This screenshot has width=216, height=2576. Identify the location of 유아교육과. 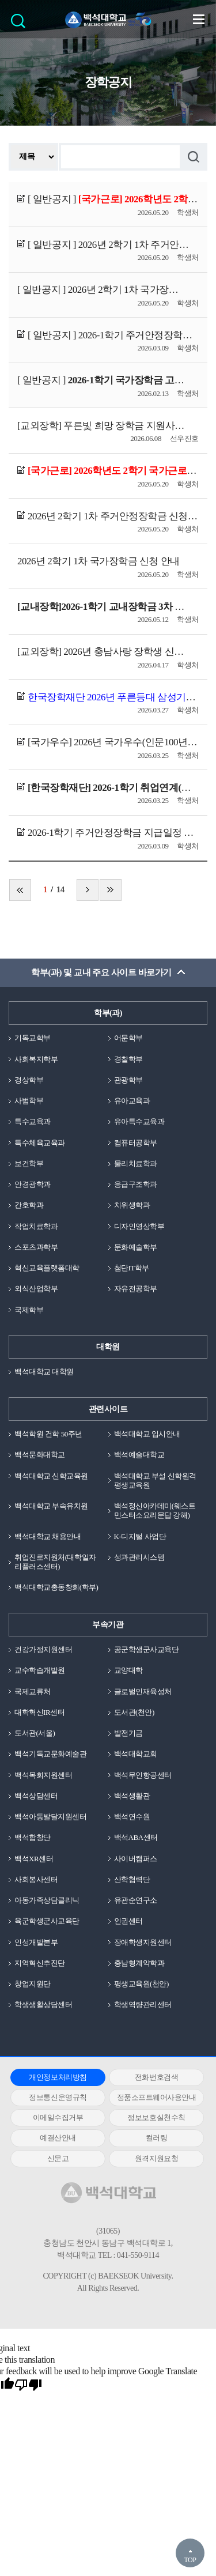
(132, 1100).